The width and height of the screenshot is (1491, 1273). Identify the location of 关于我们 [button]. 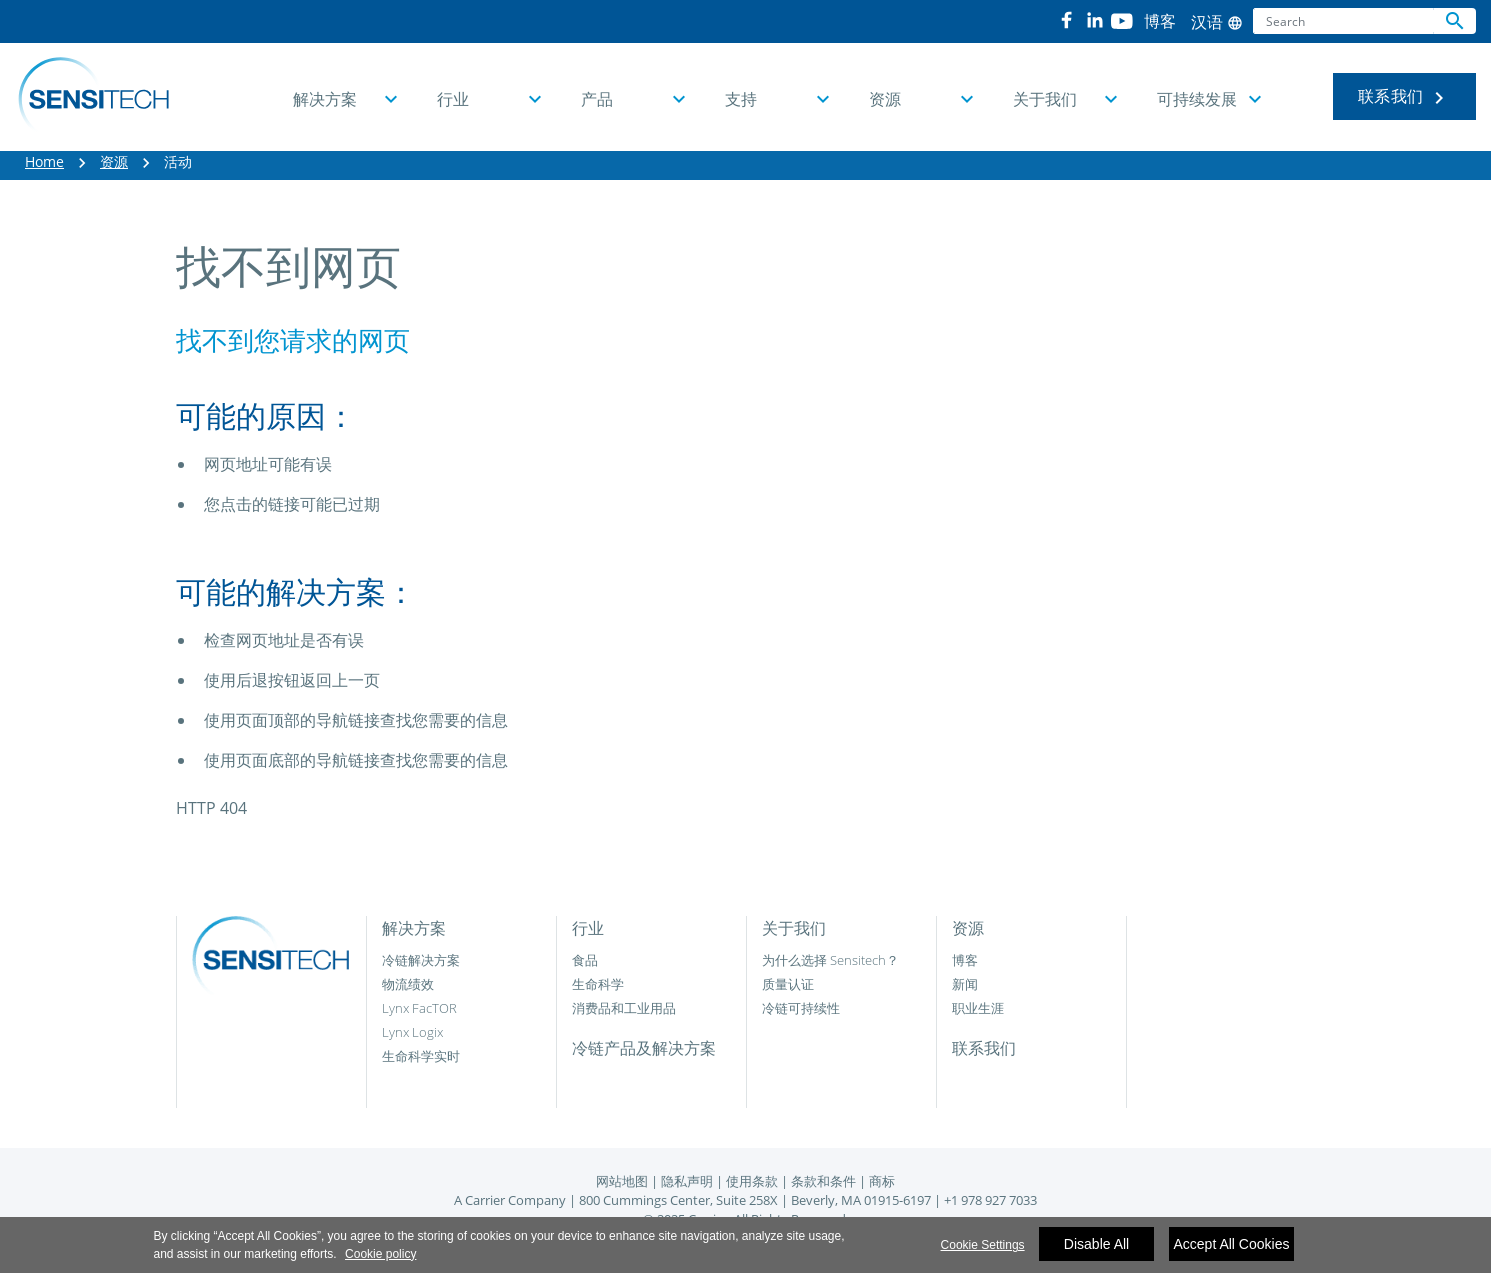
(1045, 99).